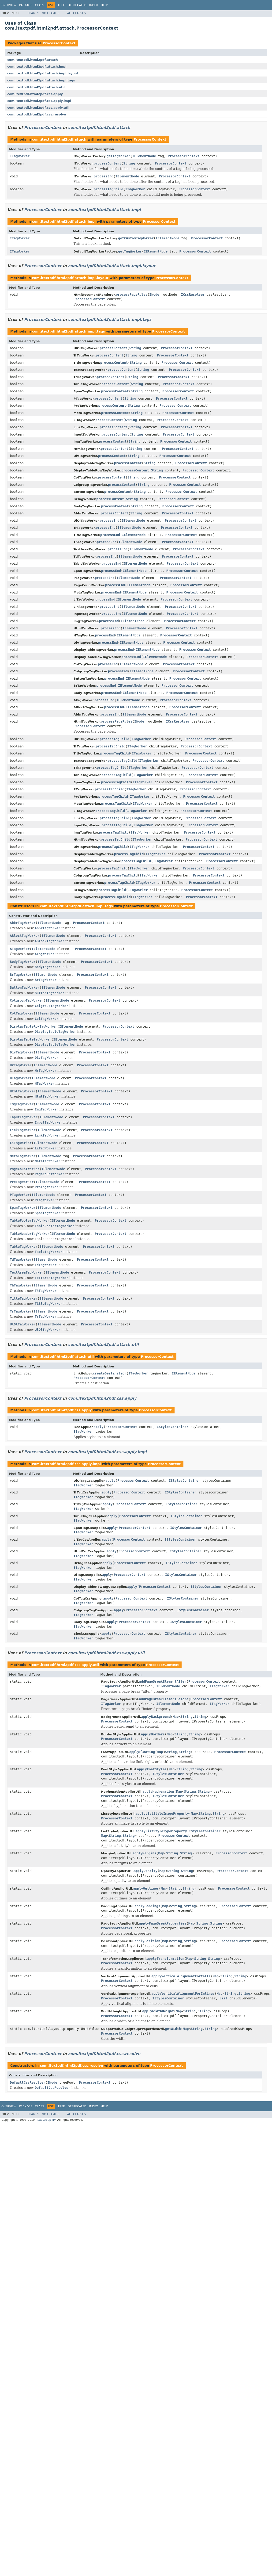 The height and width of the screenshot is (2576, 272). I want to click on PageCountWorker, so click(24, 1169).